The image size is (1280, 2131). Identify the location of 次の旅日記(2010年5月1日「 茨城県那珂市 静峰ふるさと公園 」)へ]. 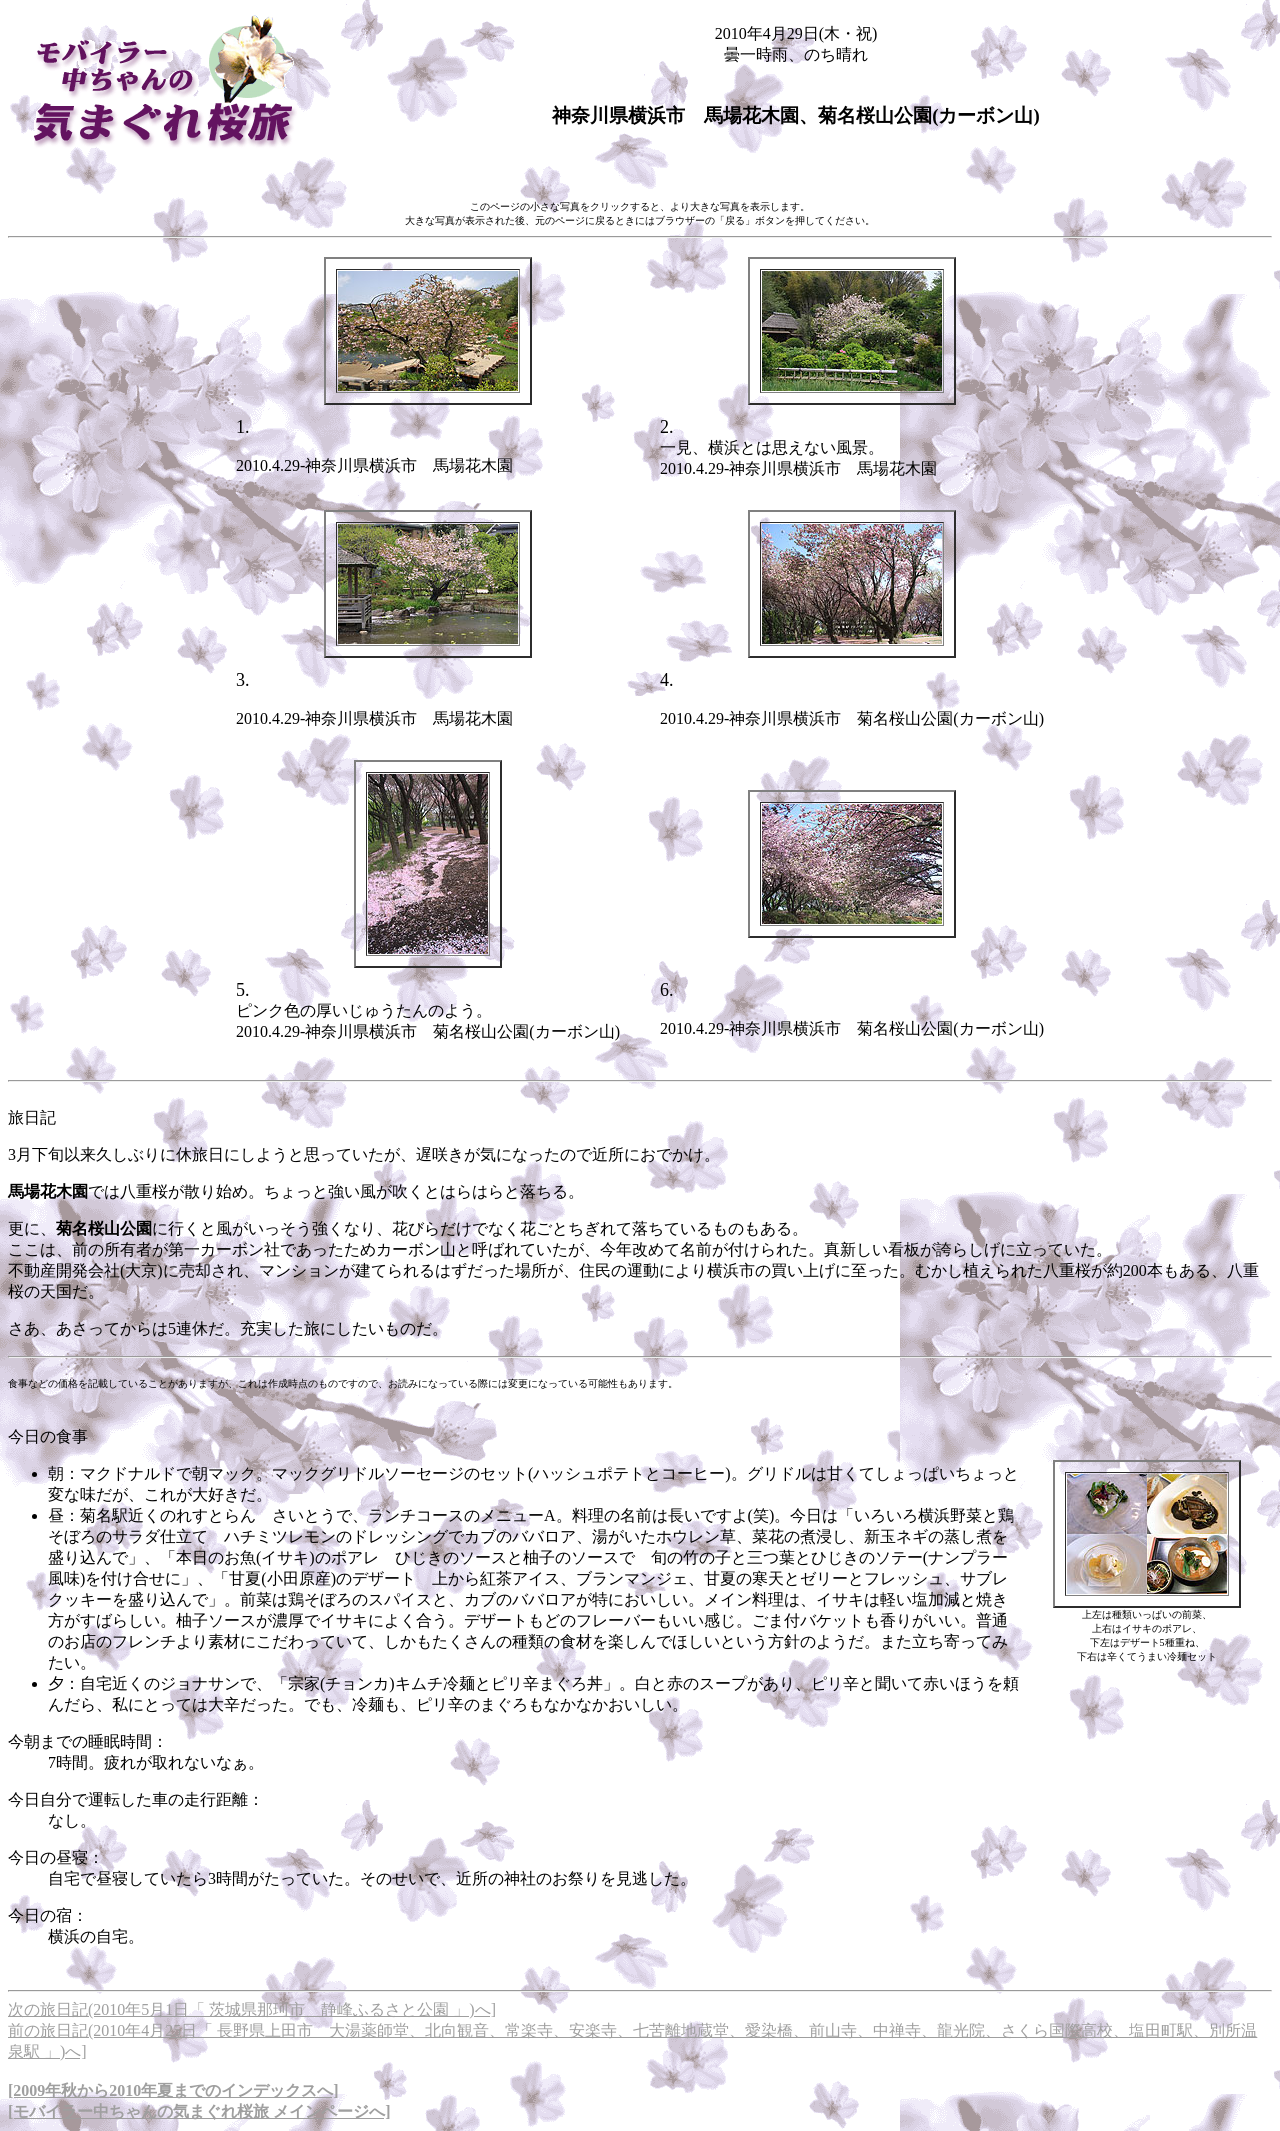
(252, 2009).